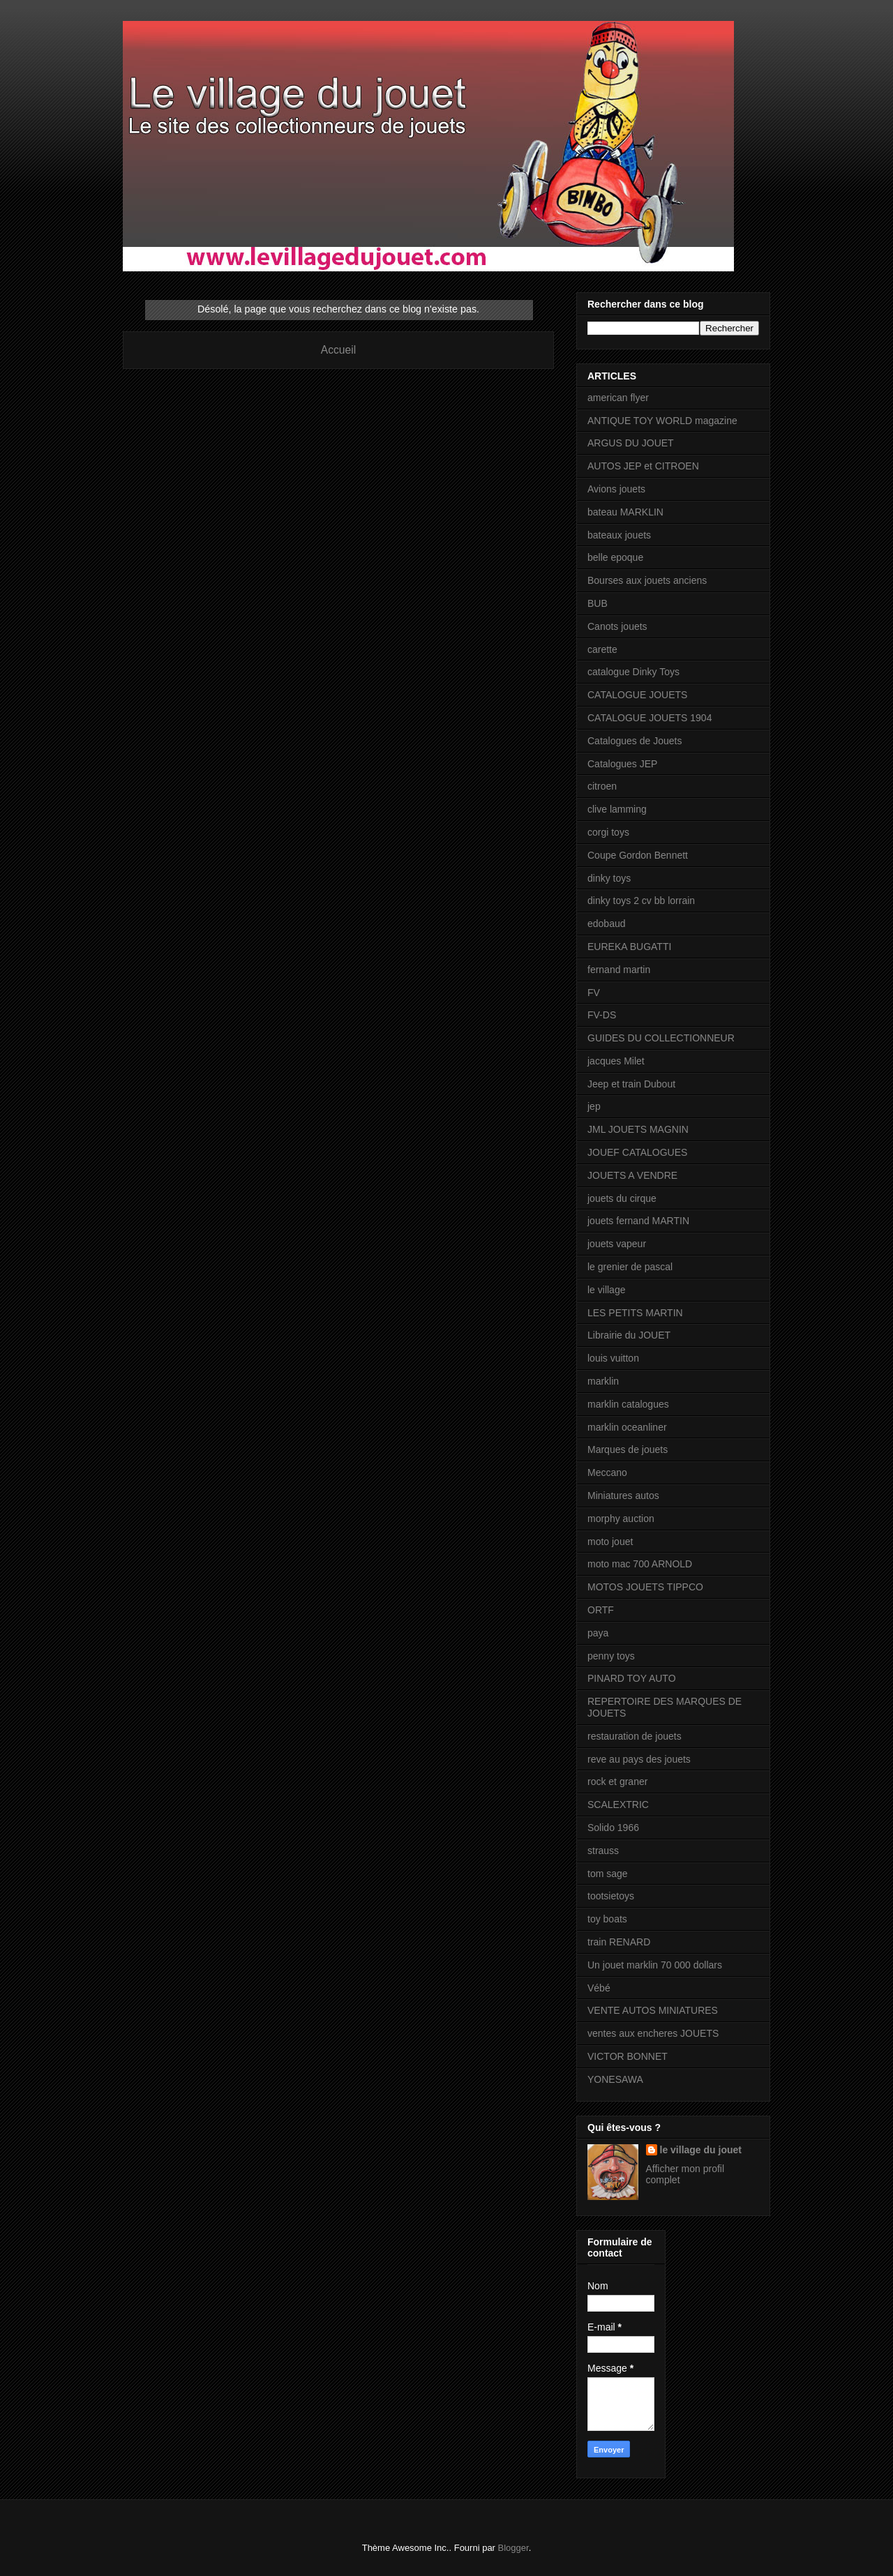 This screenshot has width=893, height=2576. Describe the element at coordinates (635, 1312) in the screenshot. I see `LES PETITS MARTIN` at that location.